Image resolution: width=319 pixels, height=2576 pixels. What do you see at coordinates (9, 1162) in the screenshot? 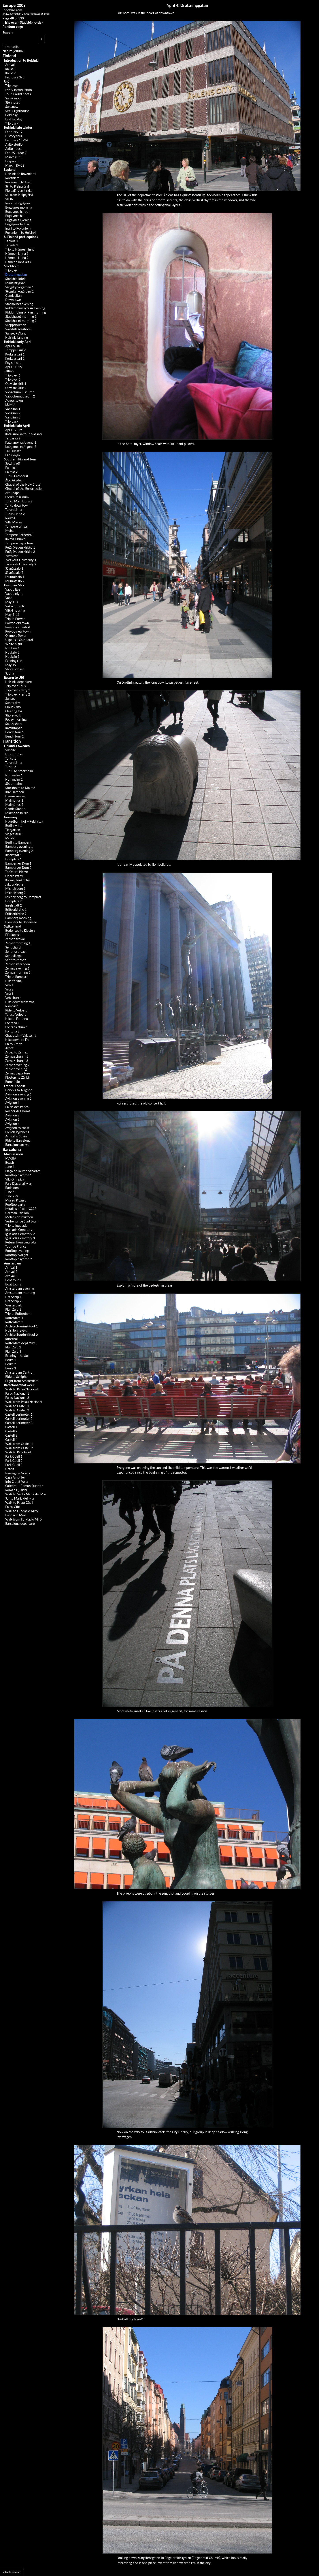
I see `Beach` at bounding box center [9, 1162].